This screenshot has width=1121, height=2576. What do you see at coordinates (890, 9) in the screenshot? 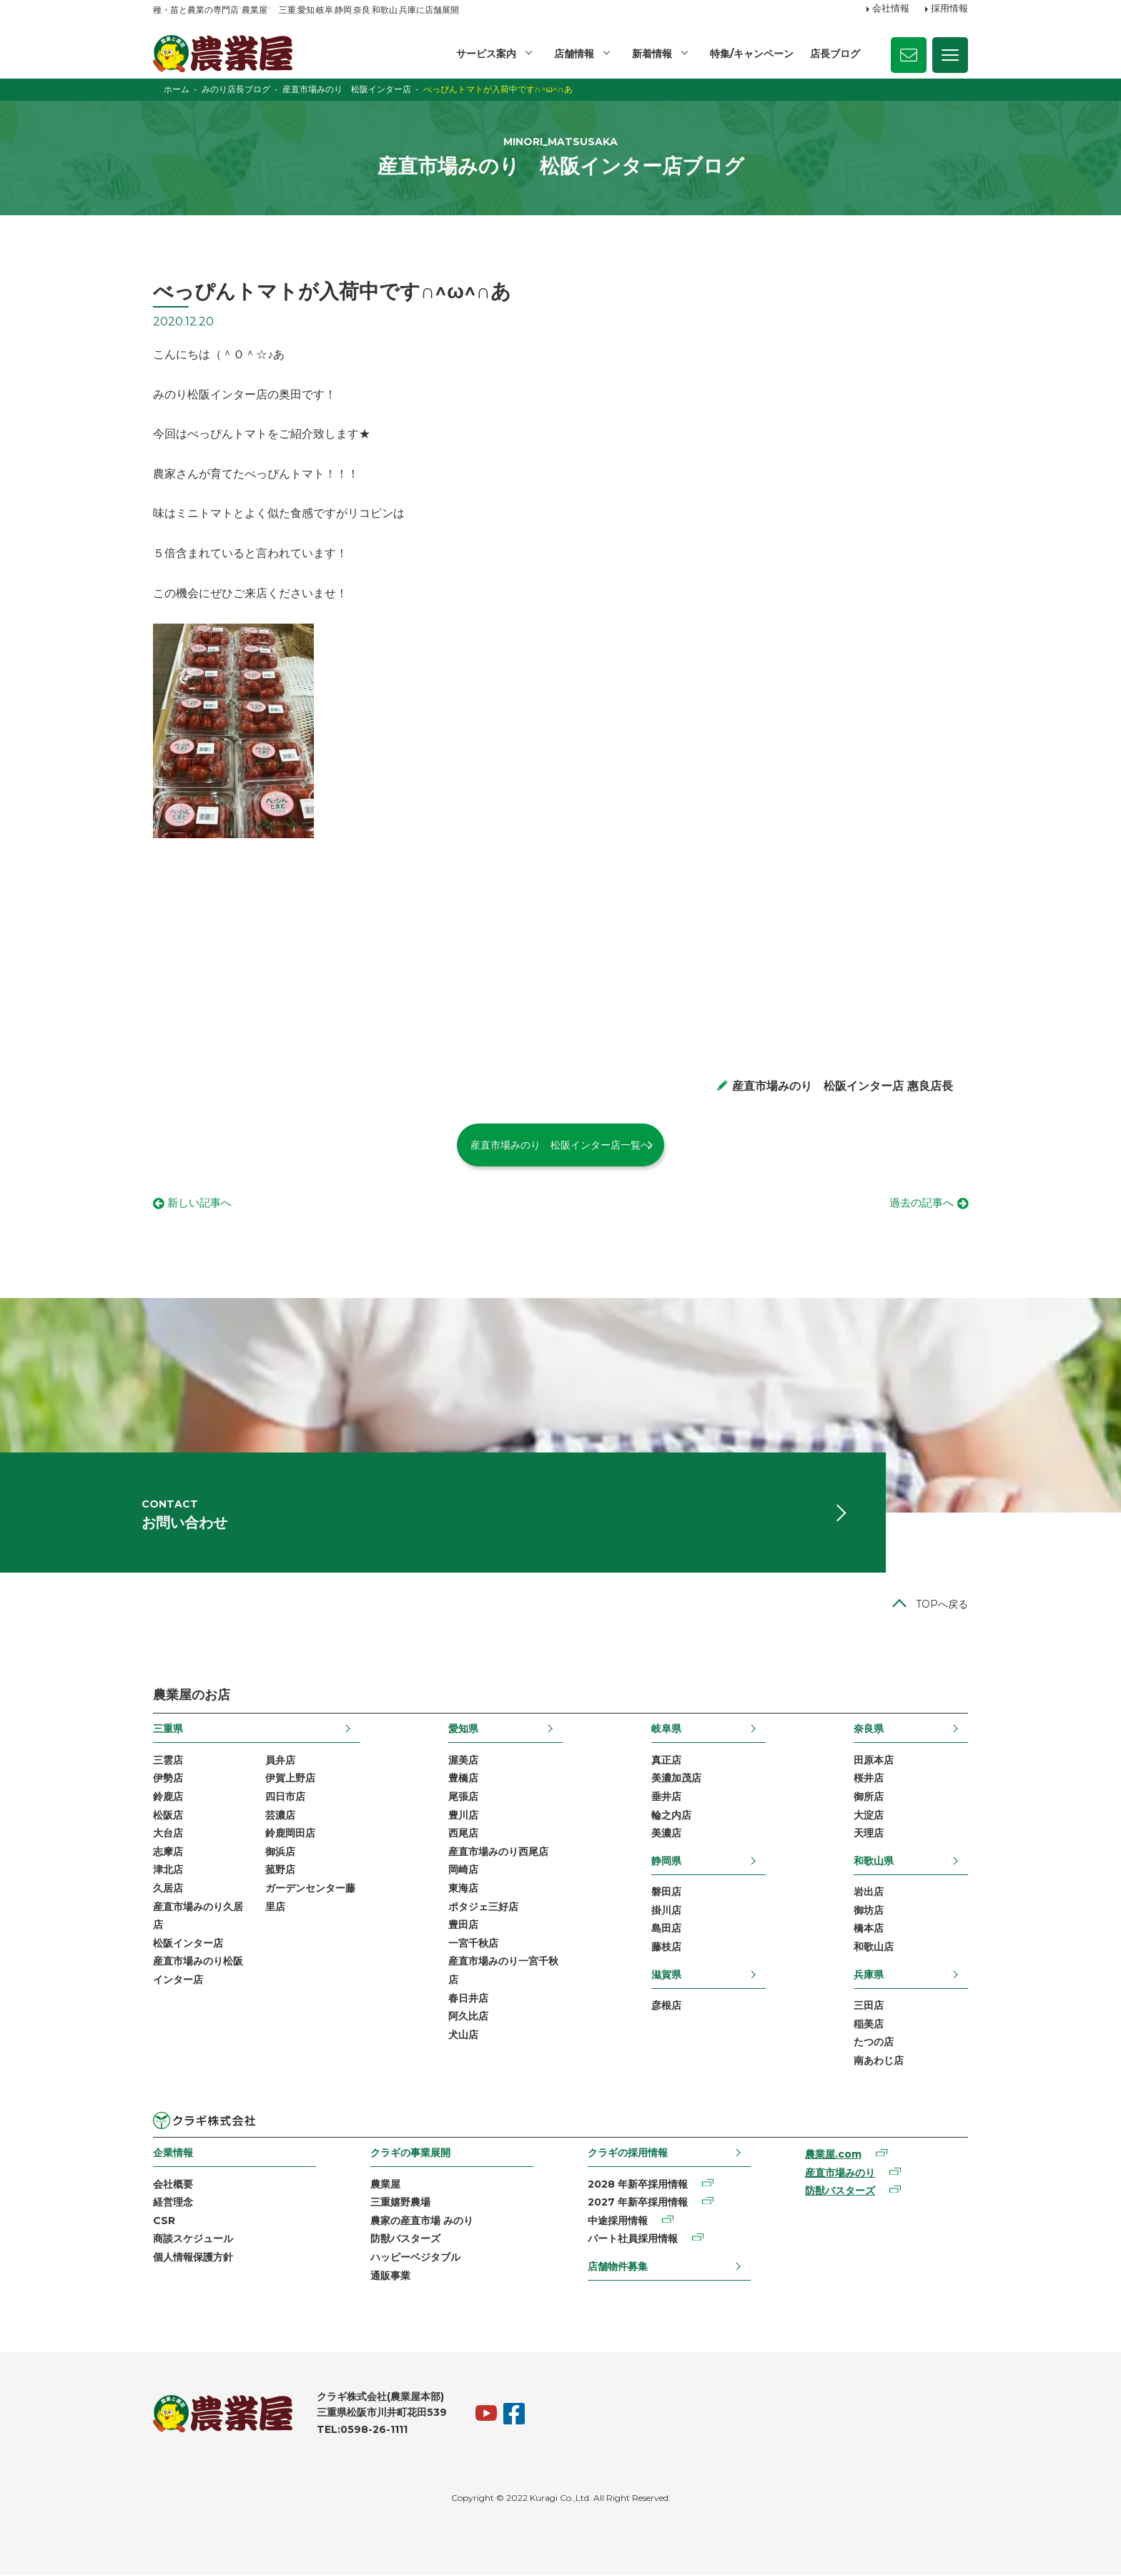
I see `会社情報` at bounding box center [890, 9].